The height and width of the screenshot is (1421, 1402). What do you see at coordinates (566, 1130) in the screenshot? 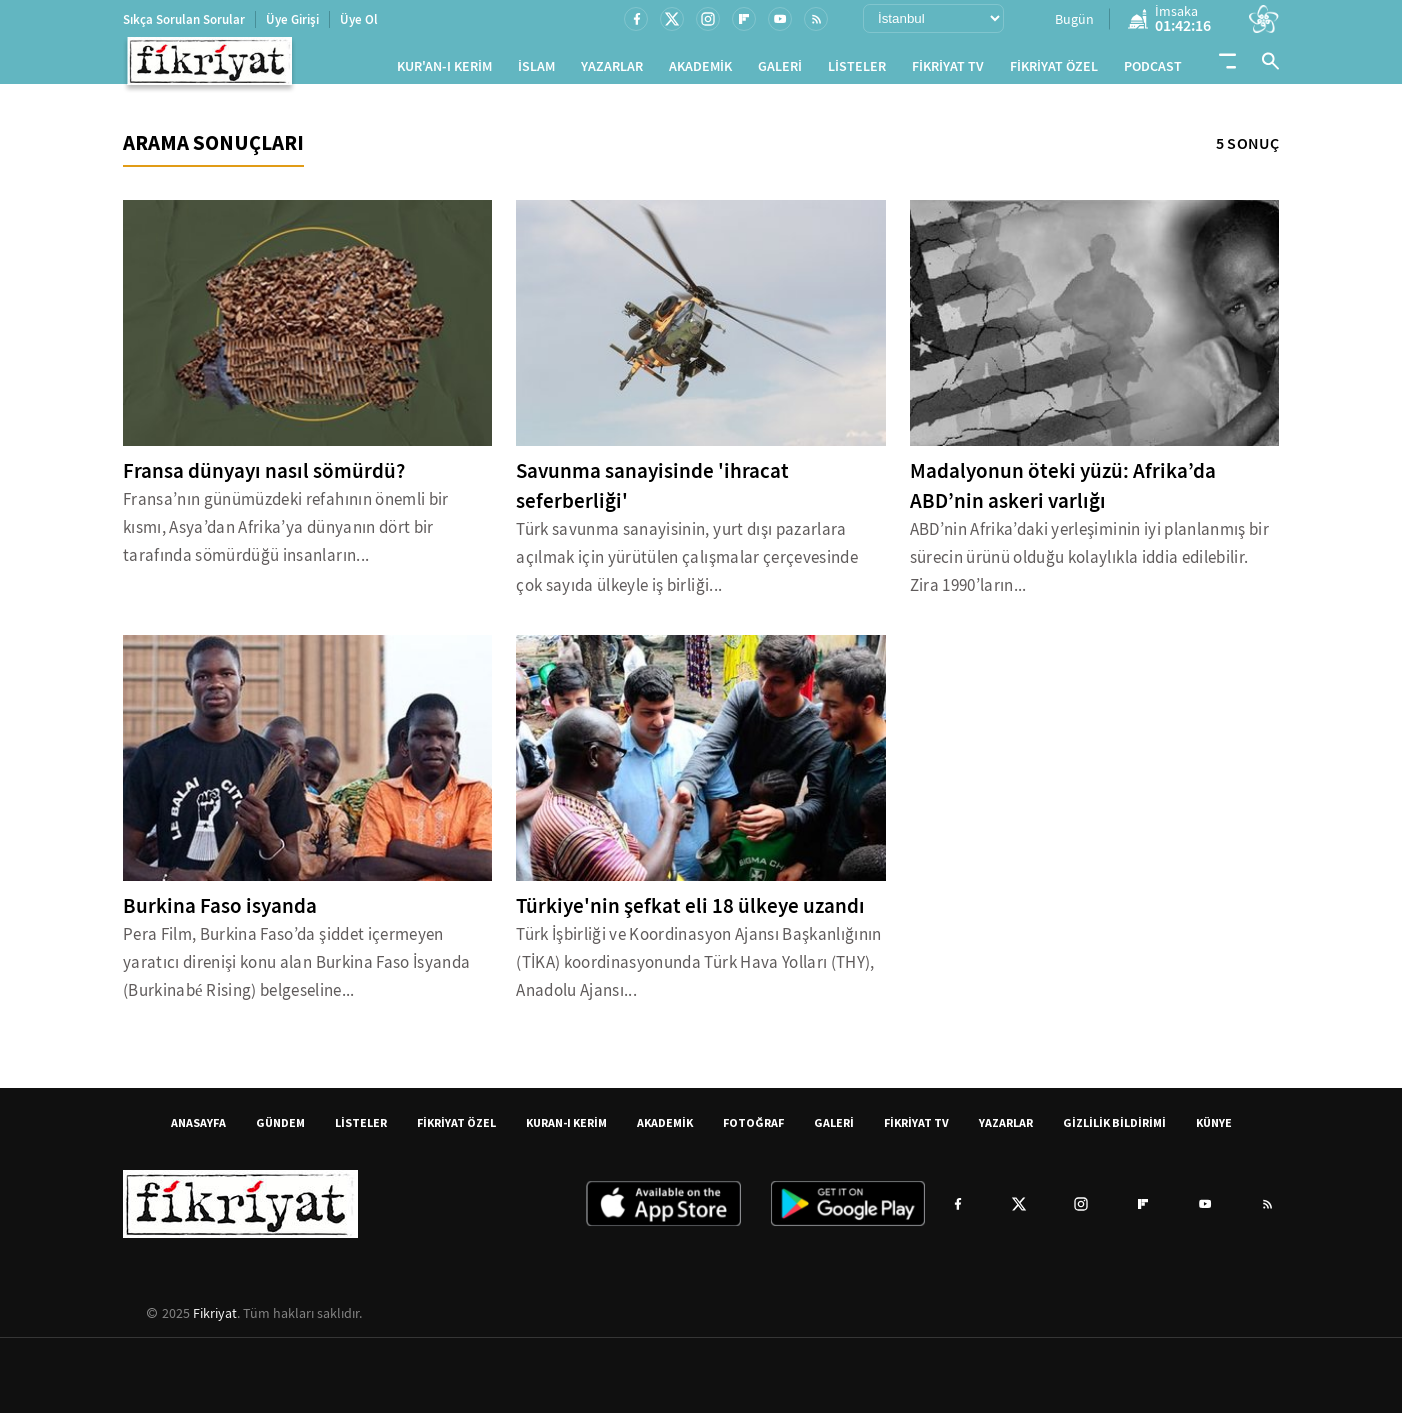
I see `KURAN-I KERİM` at bounding box center [566, 1130].